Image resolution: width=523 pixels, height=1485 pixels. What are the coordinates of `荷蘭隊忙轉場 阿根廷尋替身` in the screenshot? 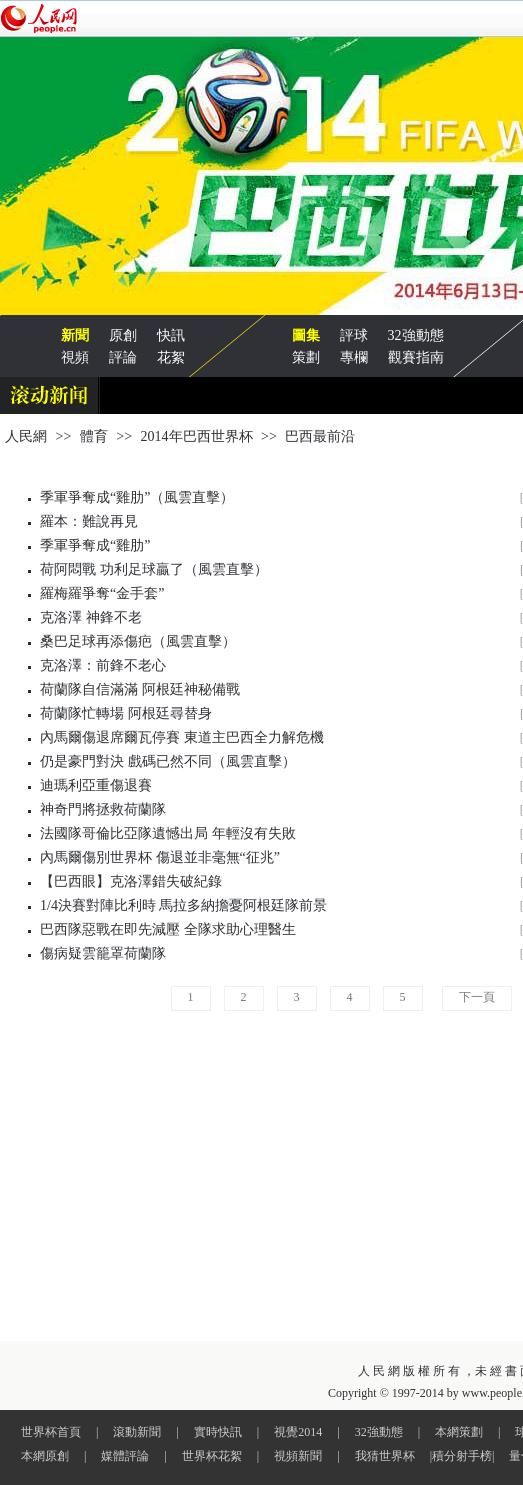 It's located at (126, 713).